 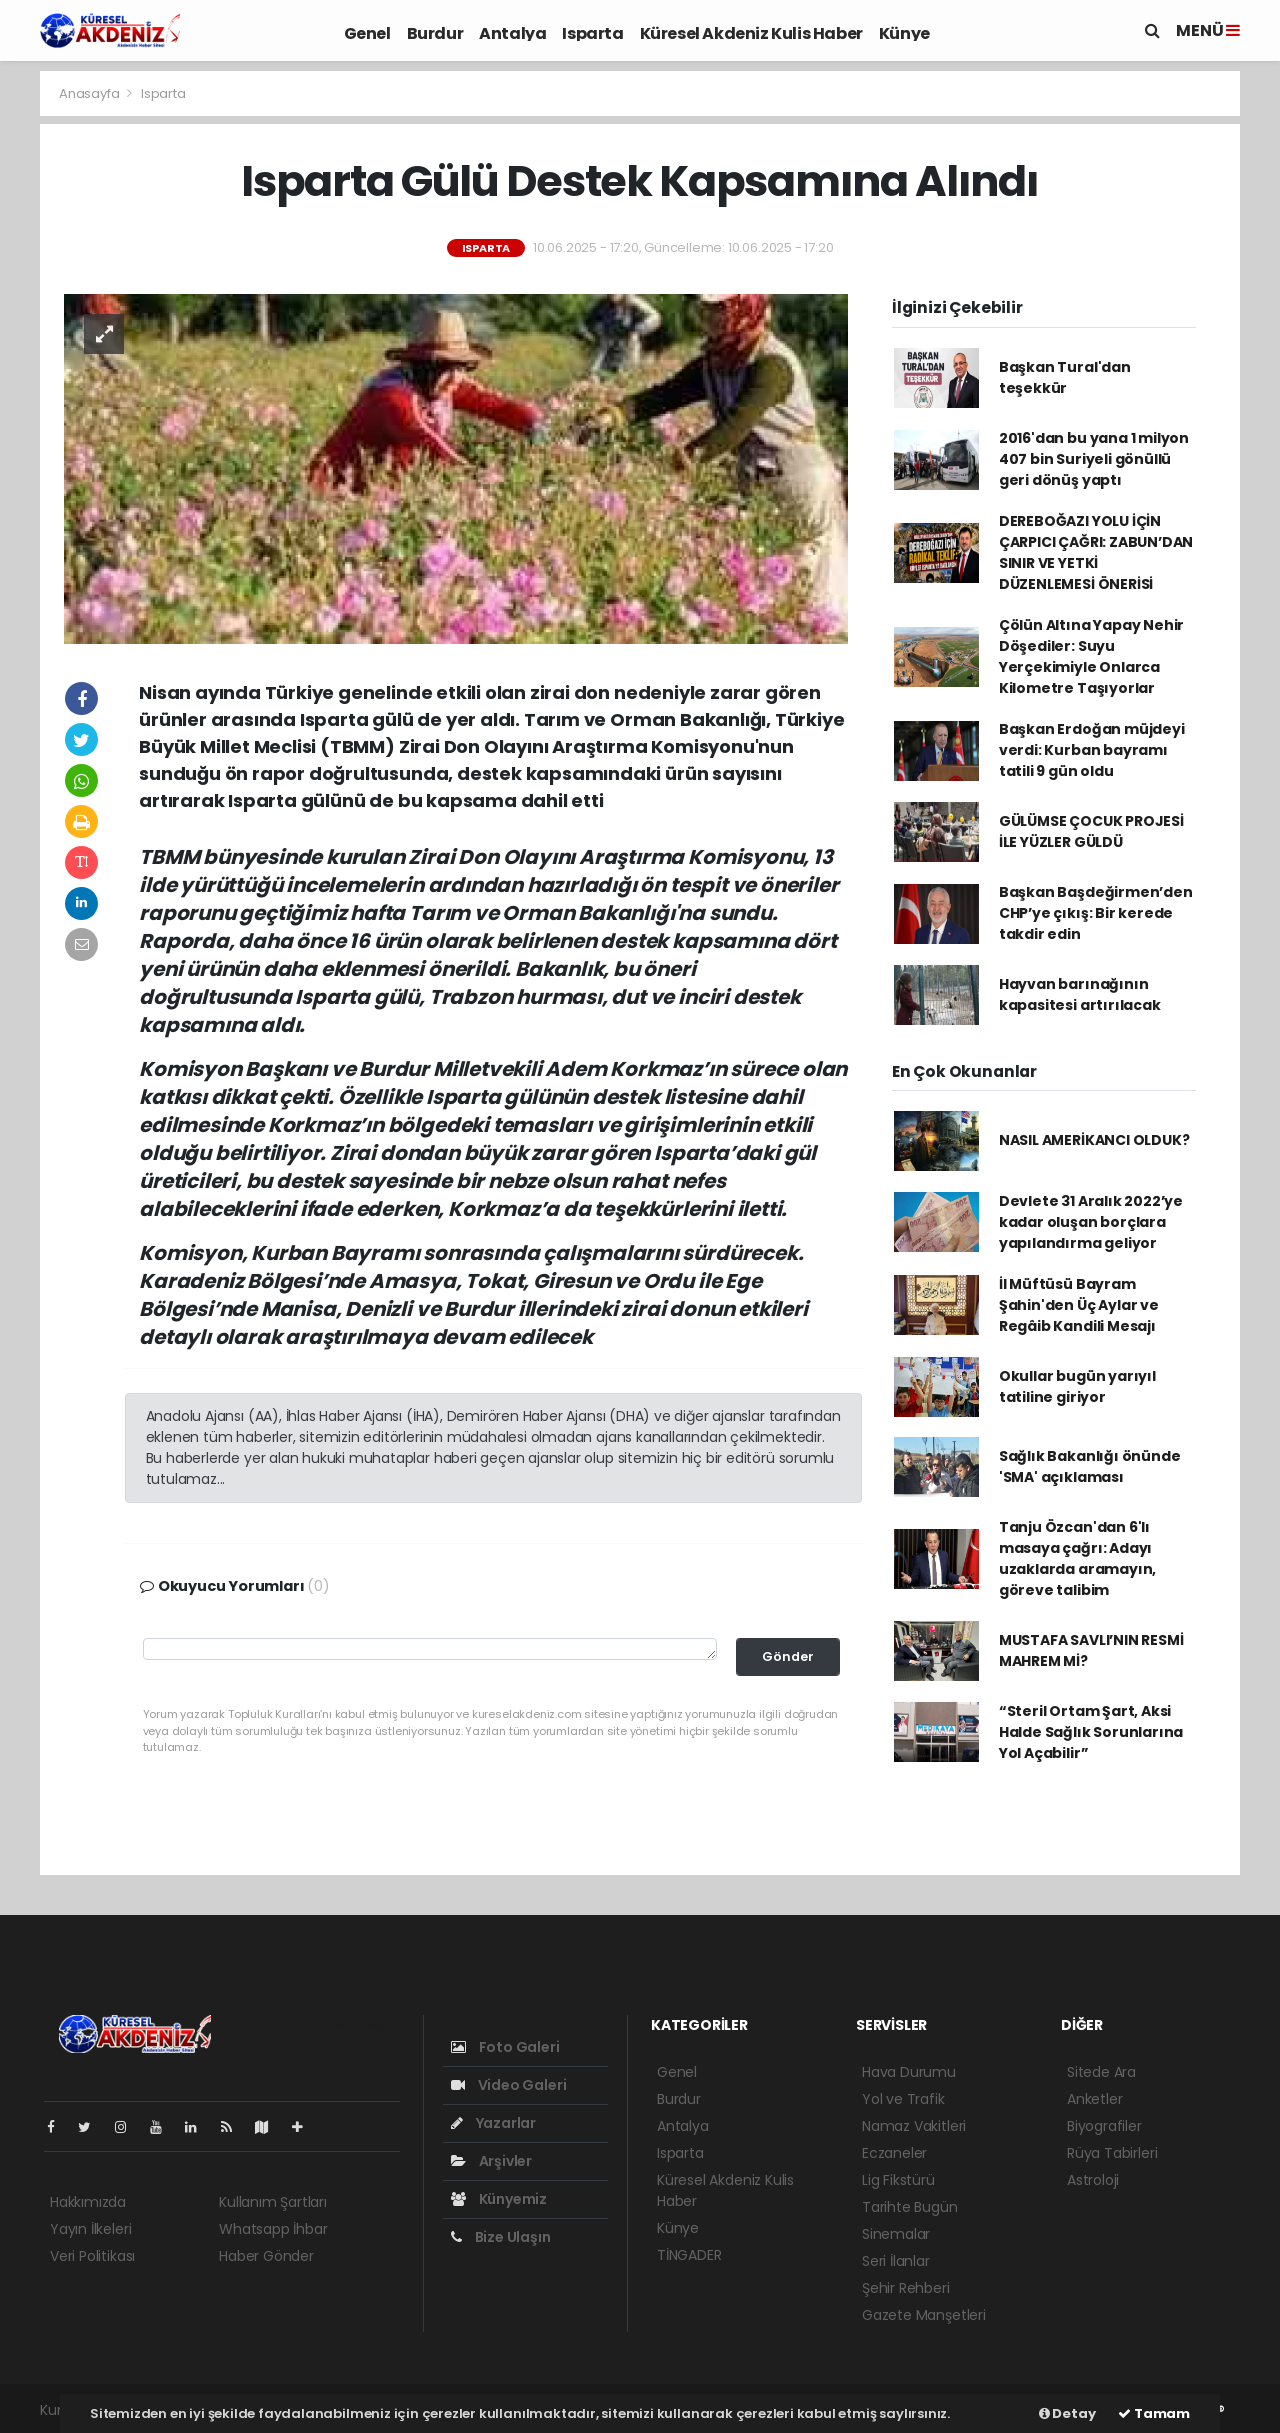 What do you see at coordinates (903, 2099) in the screenshot?
I see `Yol ve Trafik` at bounding box center [903, 2099].